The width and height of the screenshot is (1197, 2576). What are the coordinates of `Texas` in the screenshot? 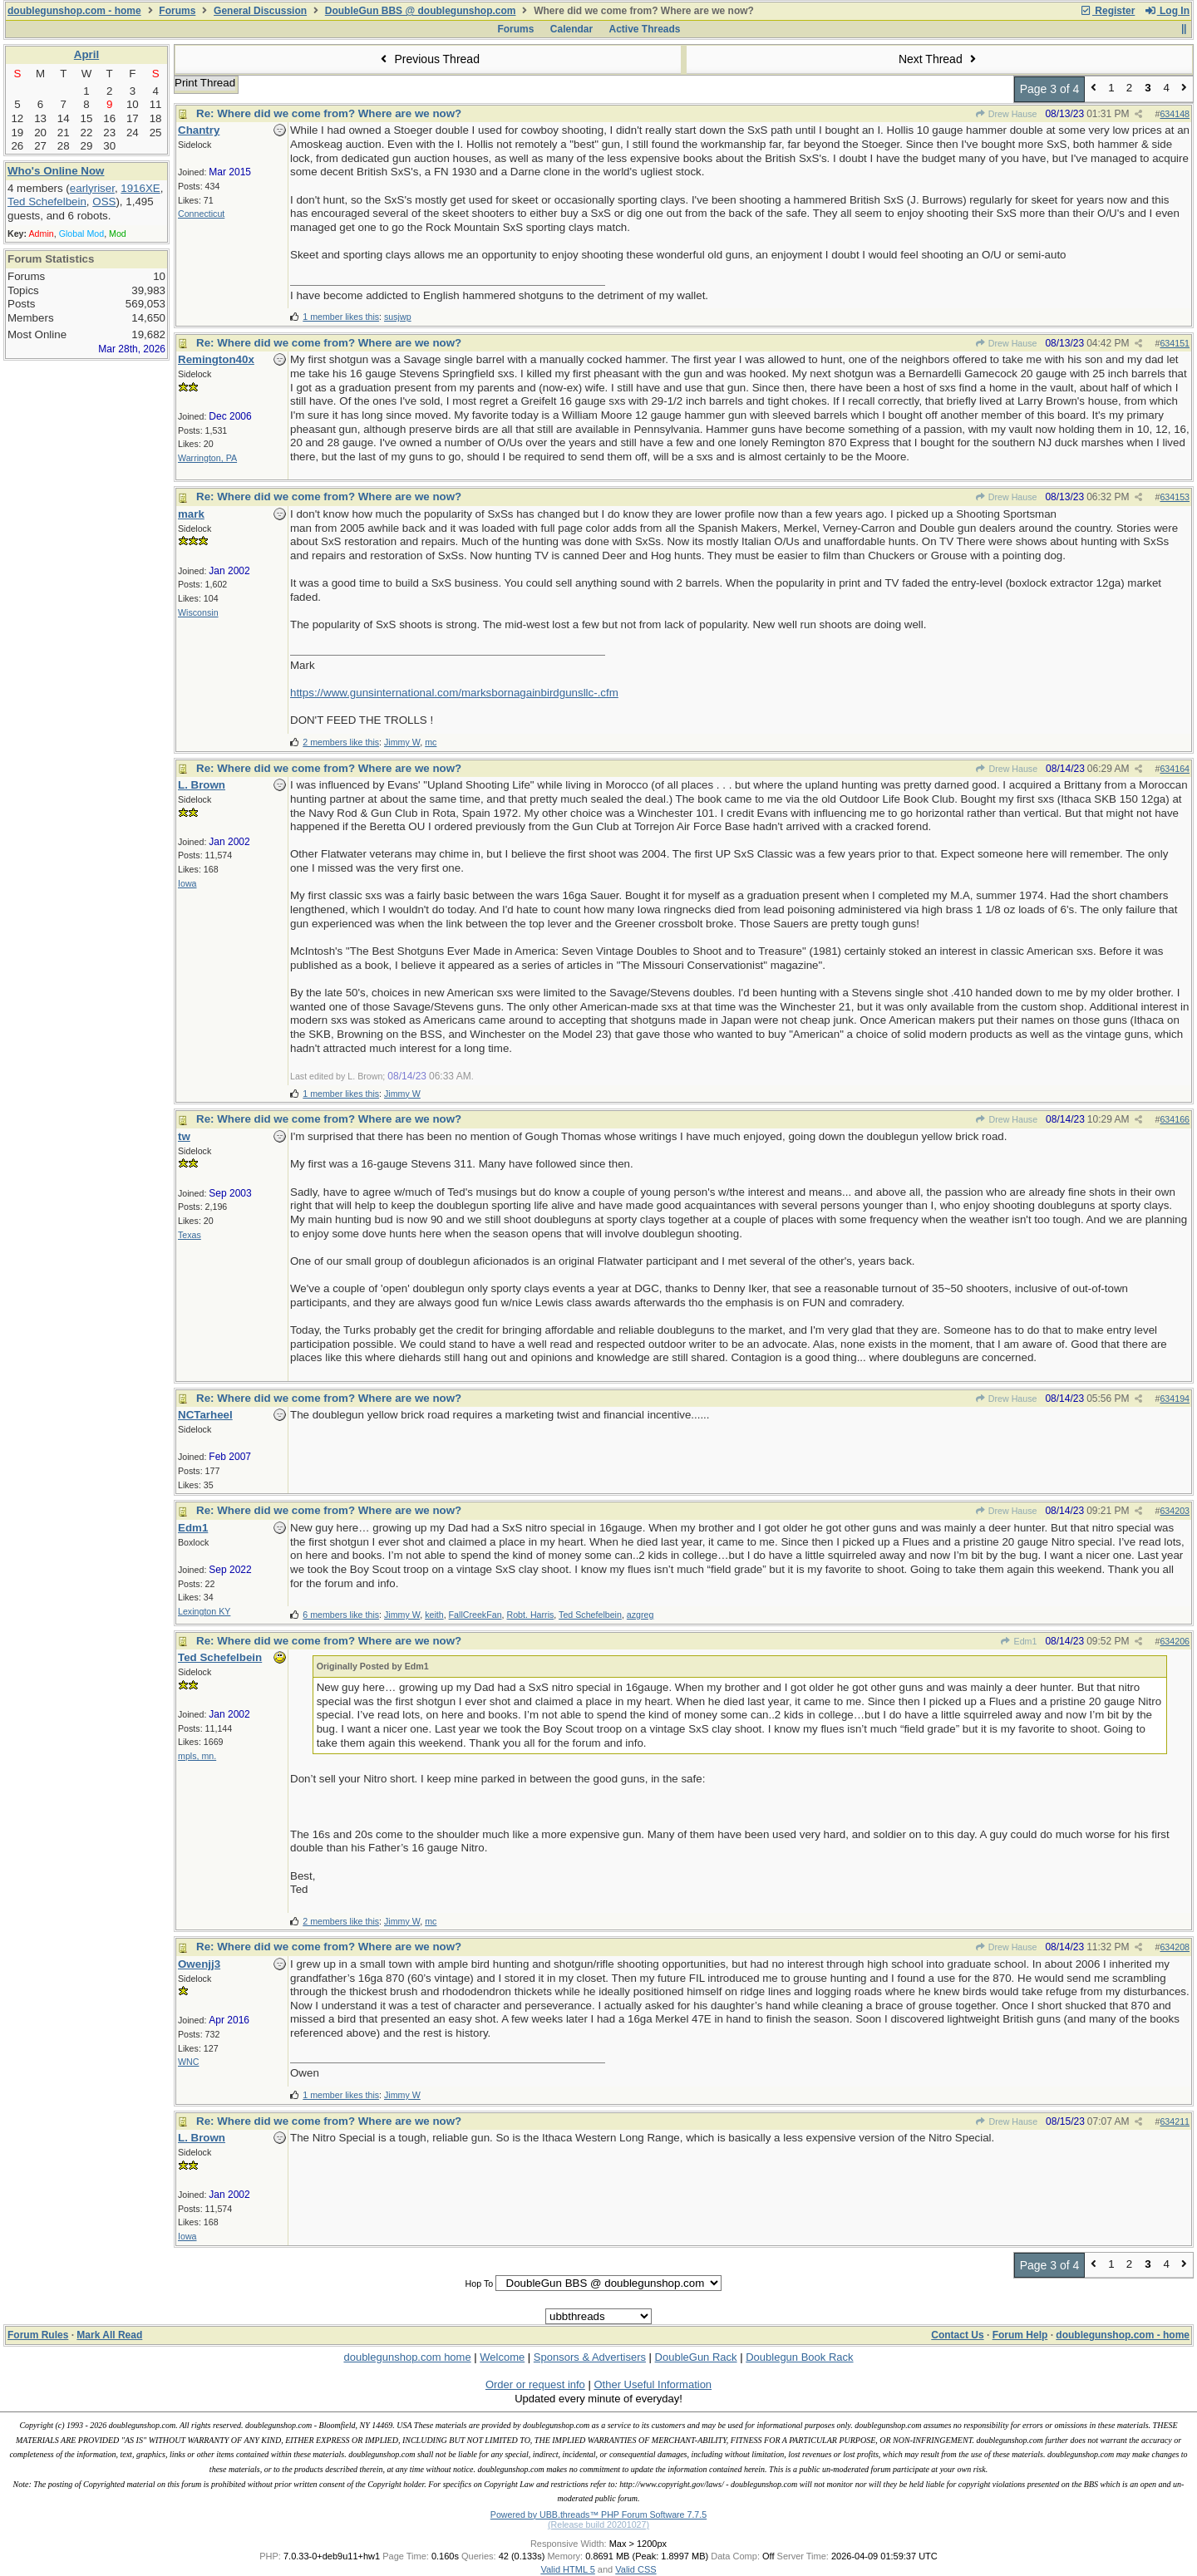 It's located at (189, 1235).